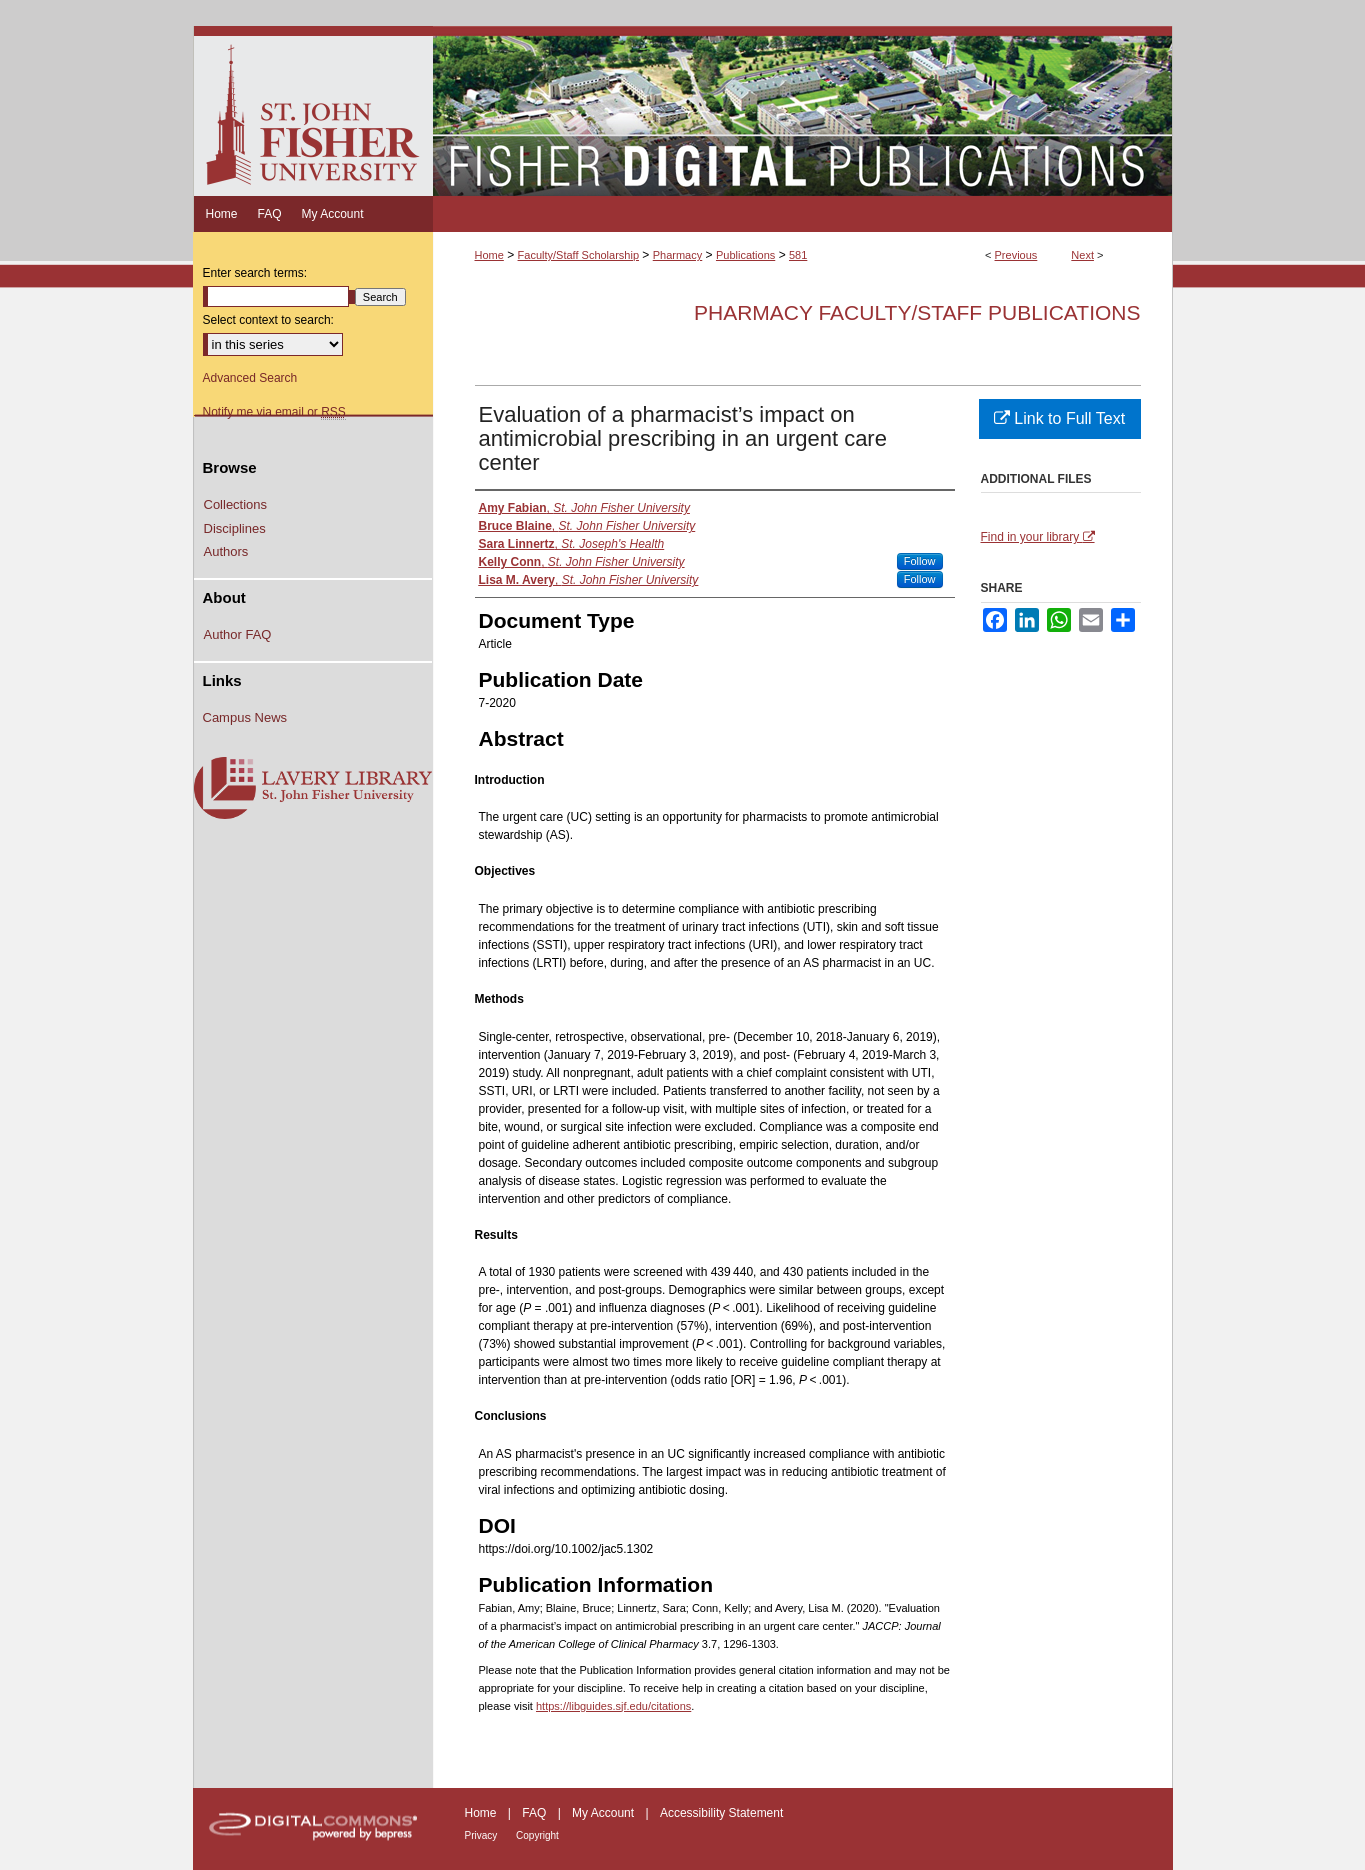 Image resolution: width=1365 pixels, height=1870 pixels. What do you see at coordinates (917, 312) in the screenshot?
I see `Pharmacy Faculty/Staff Publications` at bounding box center [917, 312].